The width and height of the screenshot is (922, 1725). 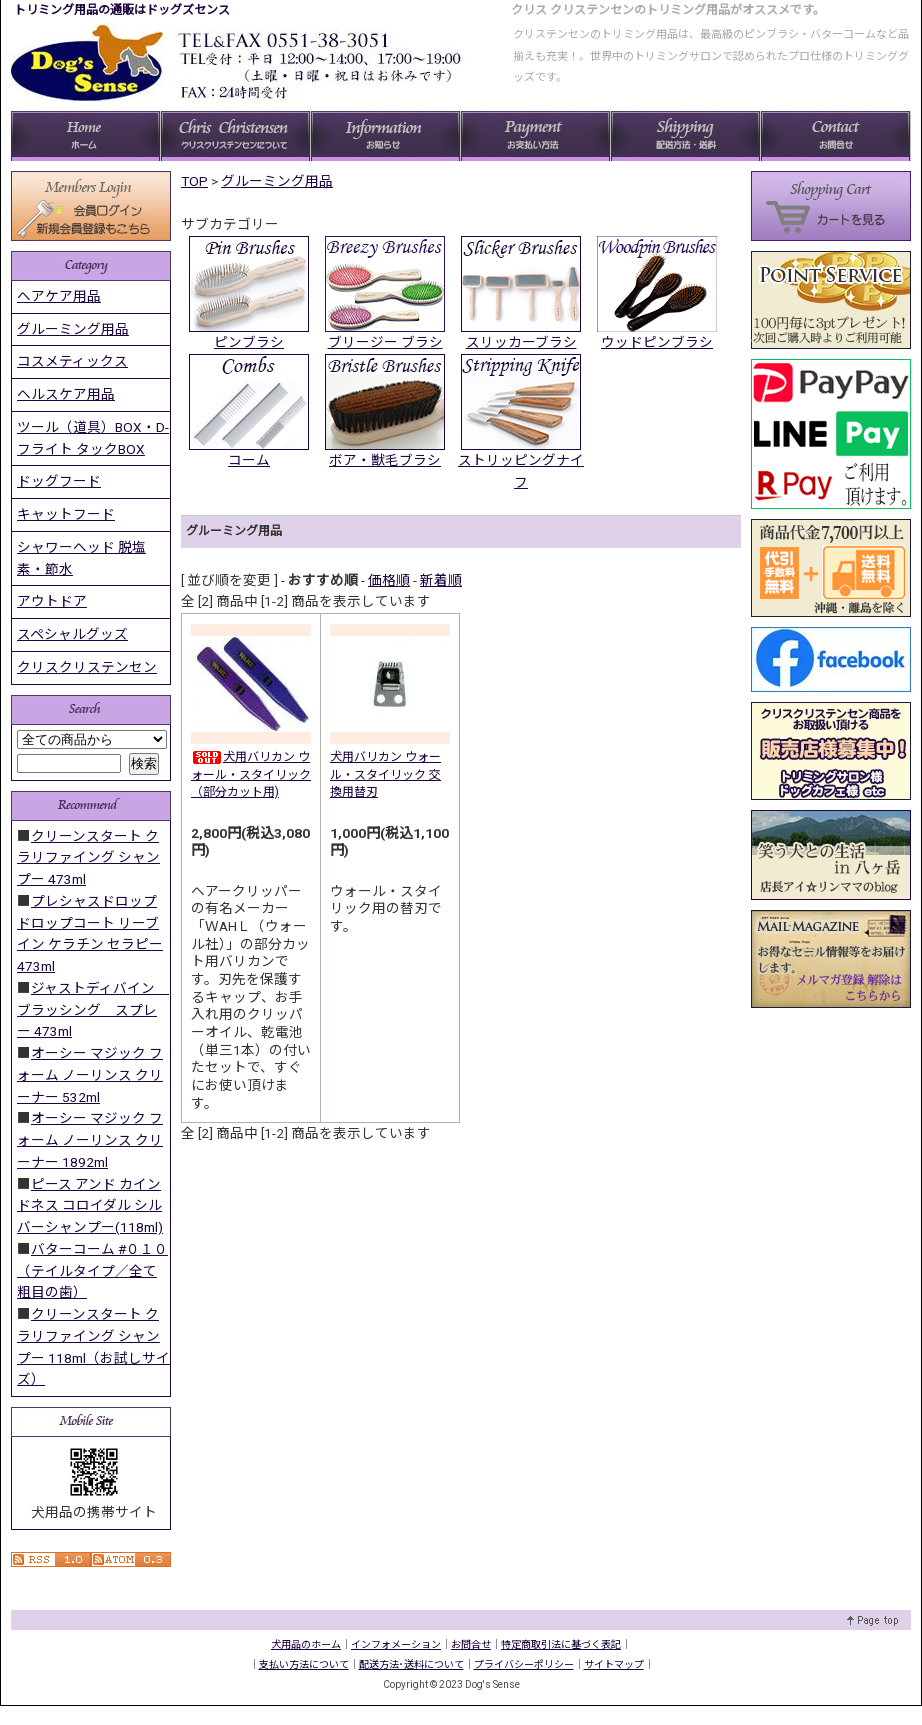 I want to click on ピース アンド カインドネス コロイダル シルバーシャンプー(118ml), so click(x=90, y=1206).